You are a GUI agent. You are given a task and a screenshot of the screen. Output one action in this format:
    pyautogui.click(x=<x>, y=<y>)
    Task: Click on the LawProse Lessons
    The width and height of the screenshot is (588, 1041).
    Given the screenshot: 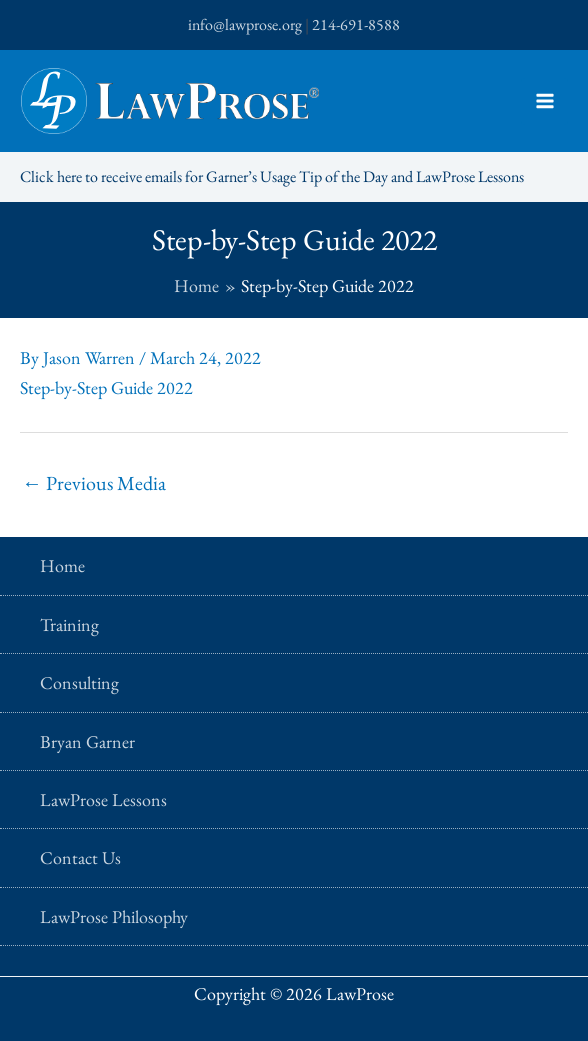 What is the action you would take?
    pyautogui.click(x=103, y=799)
    